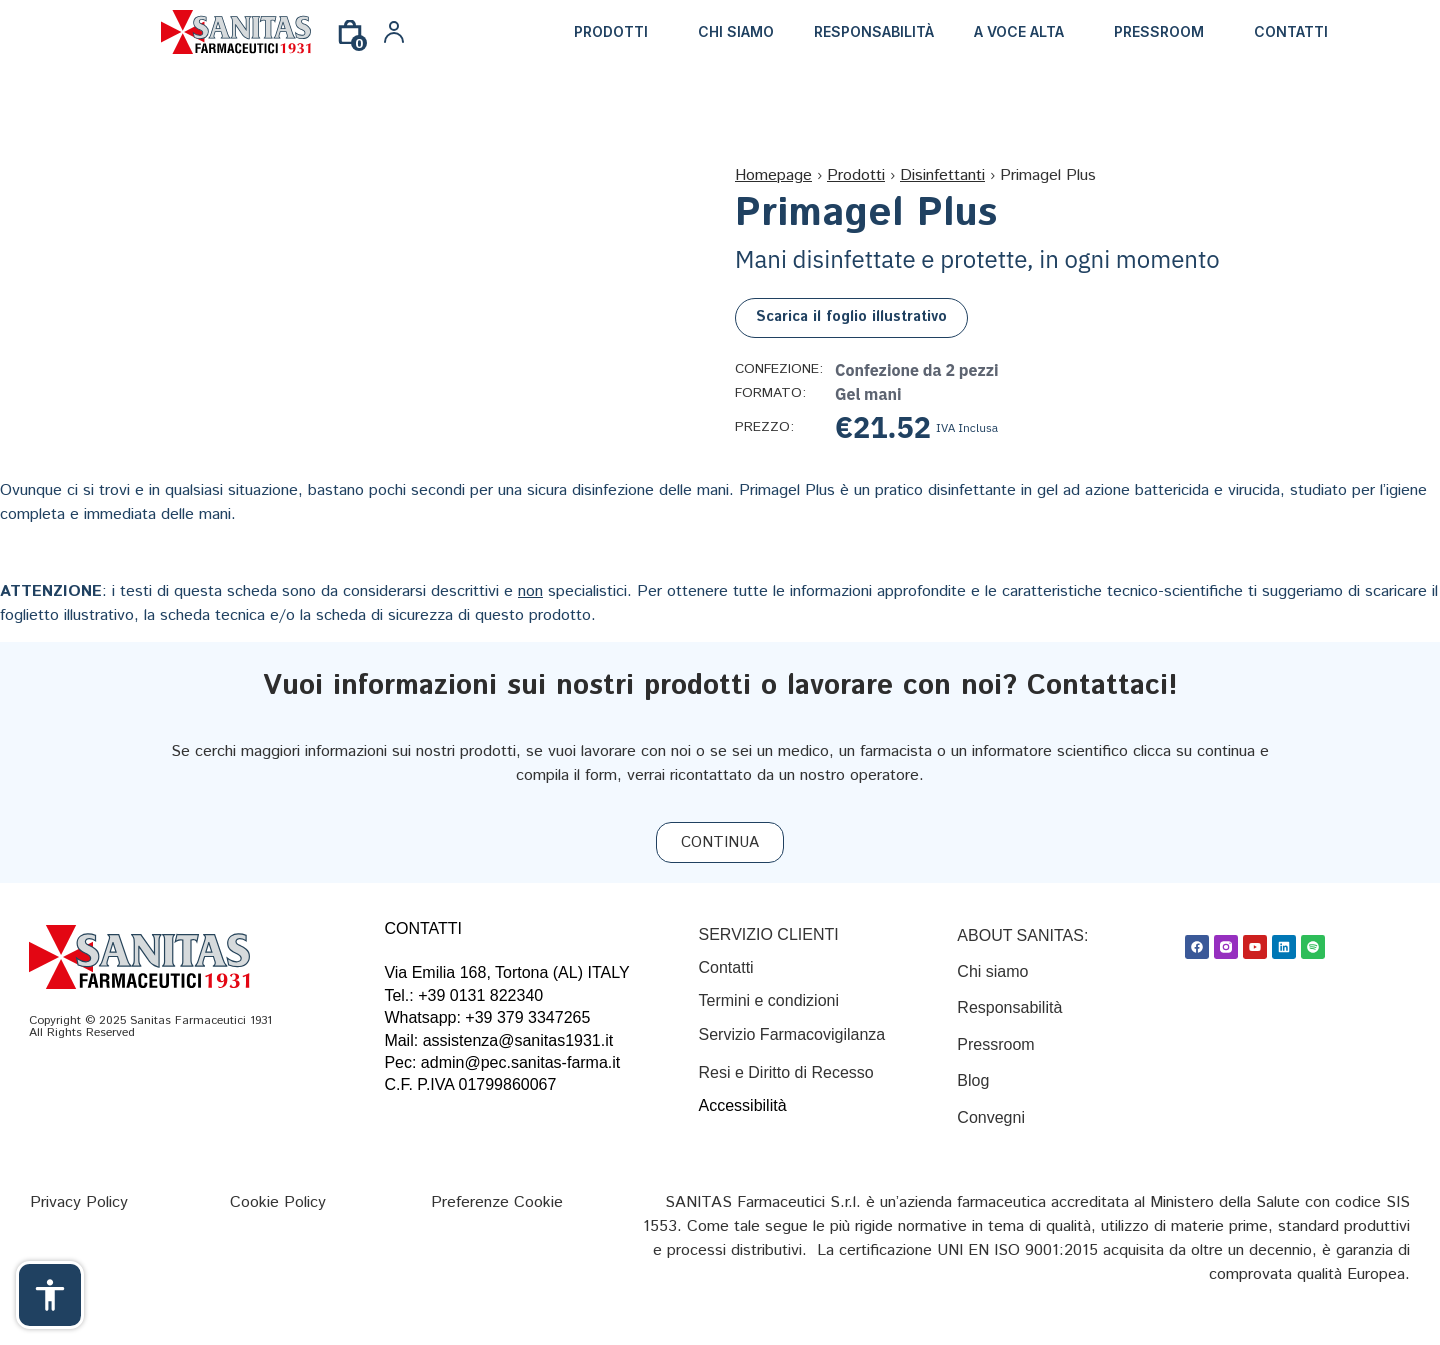 The height and width of the screenshot is (1345, 1440). I want to click on [Termini e condizioni], so click(769, 1000).